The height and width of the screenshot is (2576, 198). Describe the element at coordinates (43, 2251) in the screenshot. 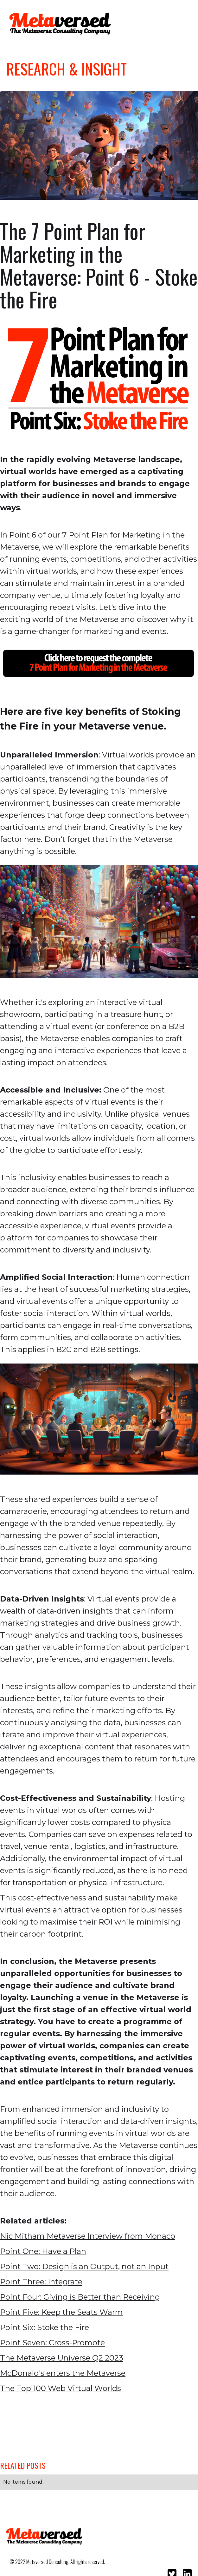

I see `Point One: Have a Plan` at that location.